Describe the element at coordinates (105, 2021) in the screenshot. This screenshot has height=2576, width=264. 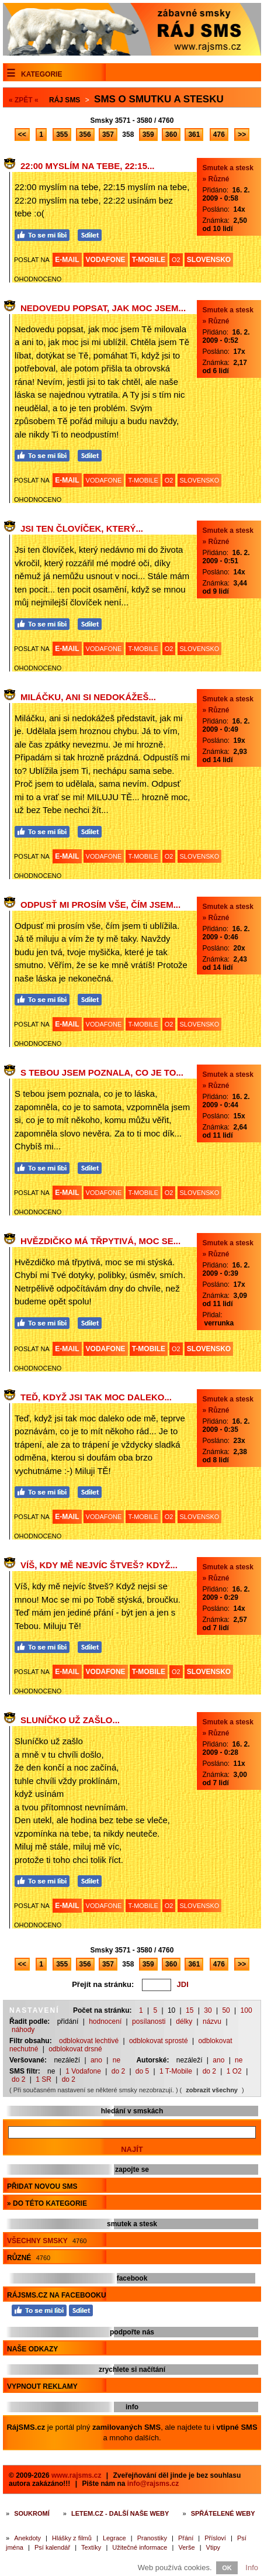
I see `hodnocení` at that location.